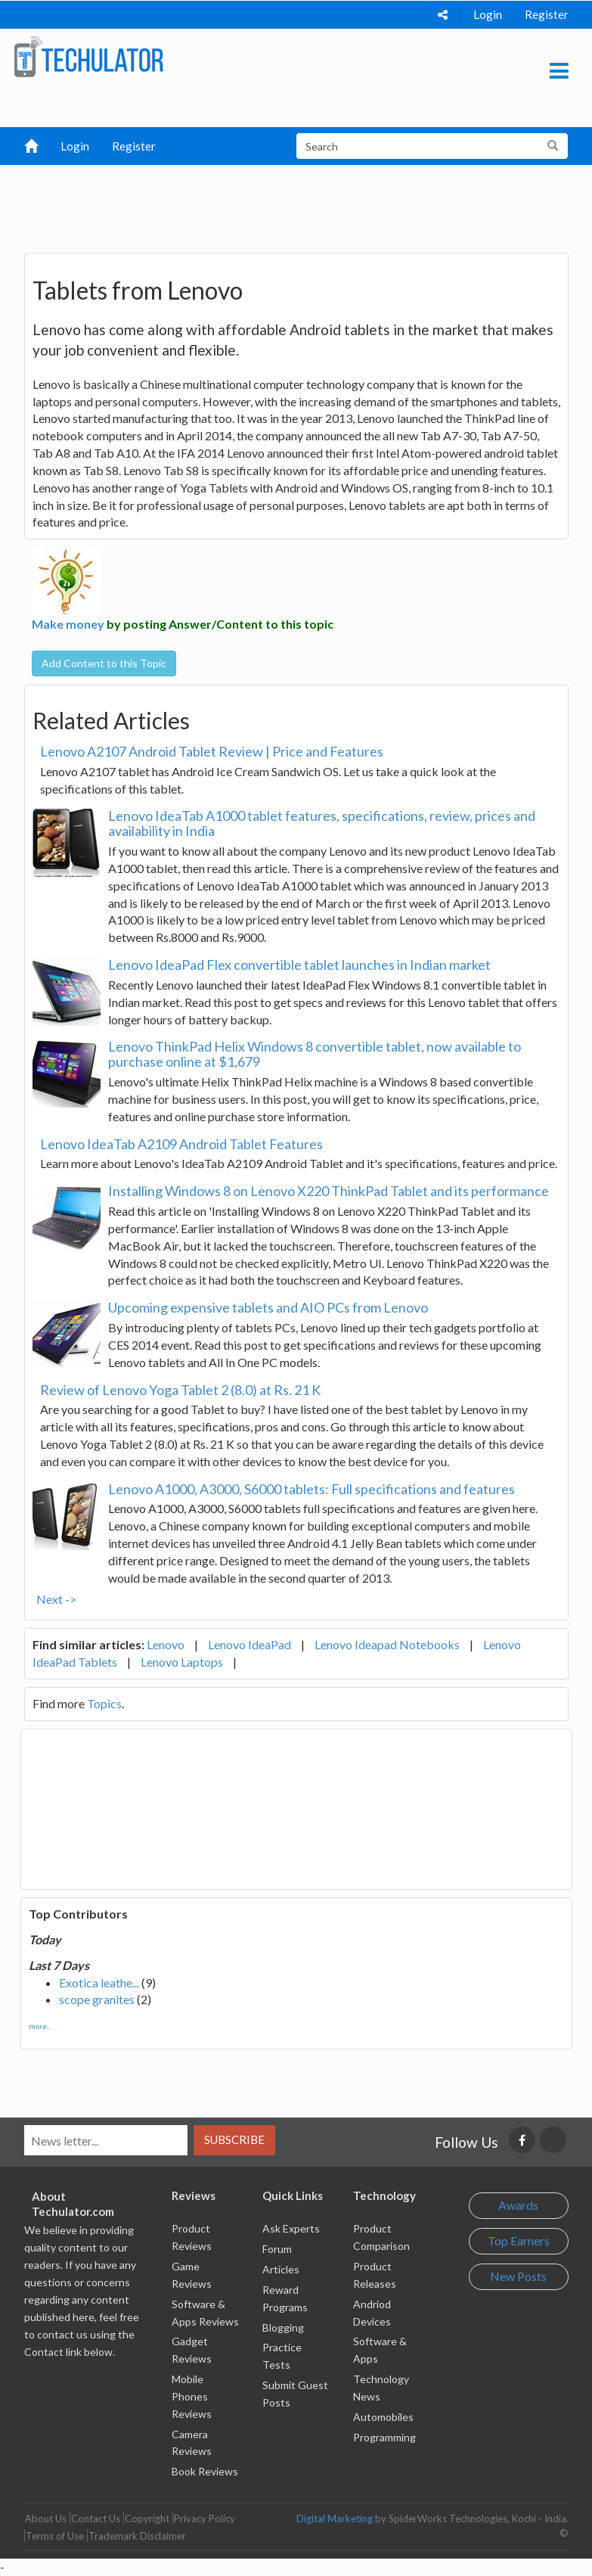  What do you see at coordinates (56, 1599) in the screenshot?
I see `Next ->` at bounding box center [56, 1599].